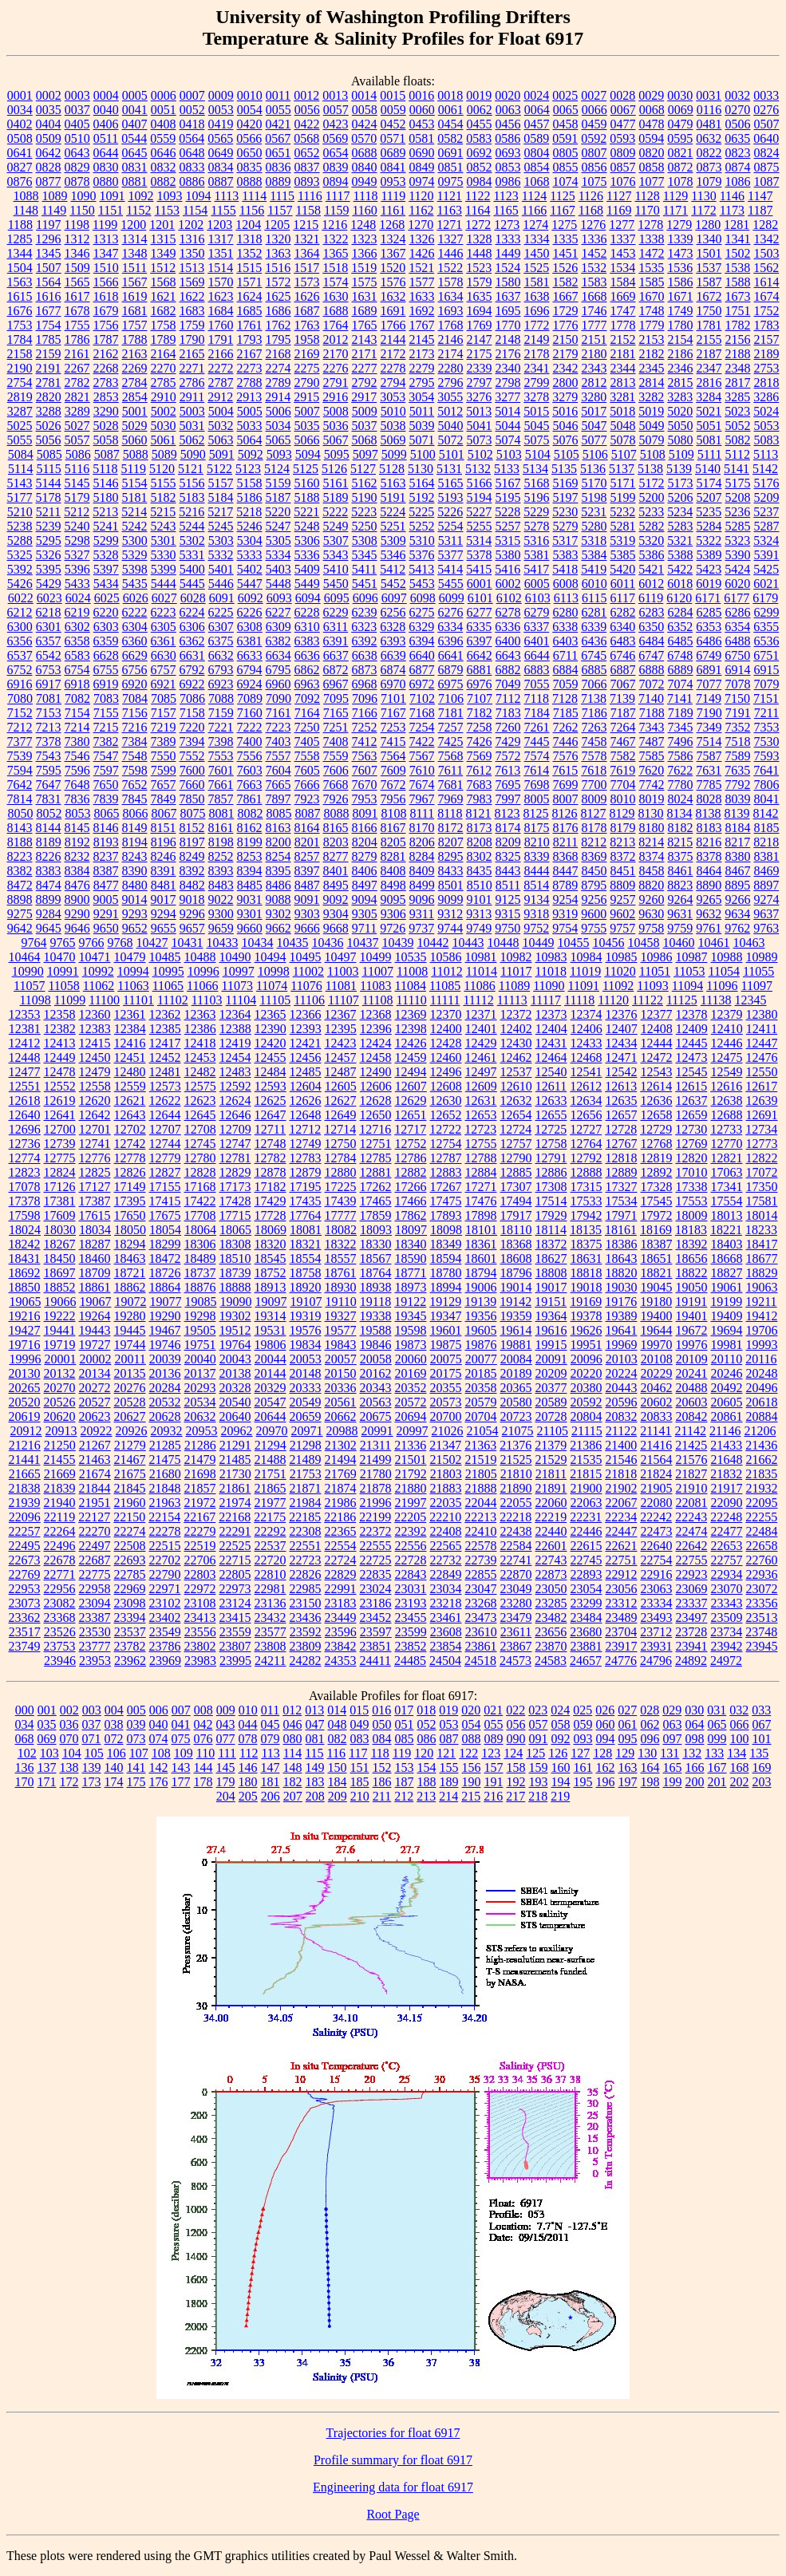 The image size is (786, 2576). Describe the element at coordinates (235, 1129) in the screenshot. I see `12709` at that location.